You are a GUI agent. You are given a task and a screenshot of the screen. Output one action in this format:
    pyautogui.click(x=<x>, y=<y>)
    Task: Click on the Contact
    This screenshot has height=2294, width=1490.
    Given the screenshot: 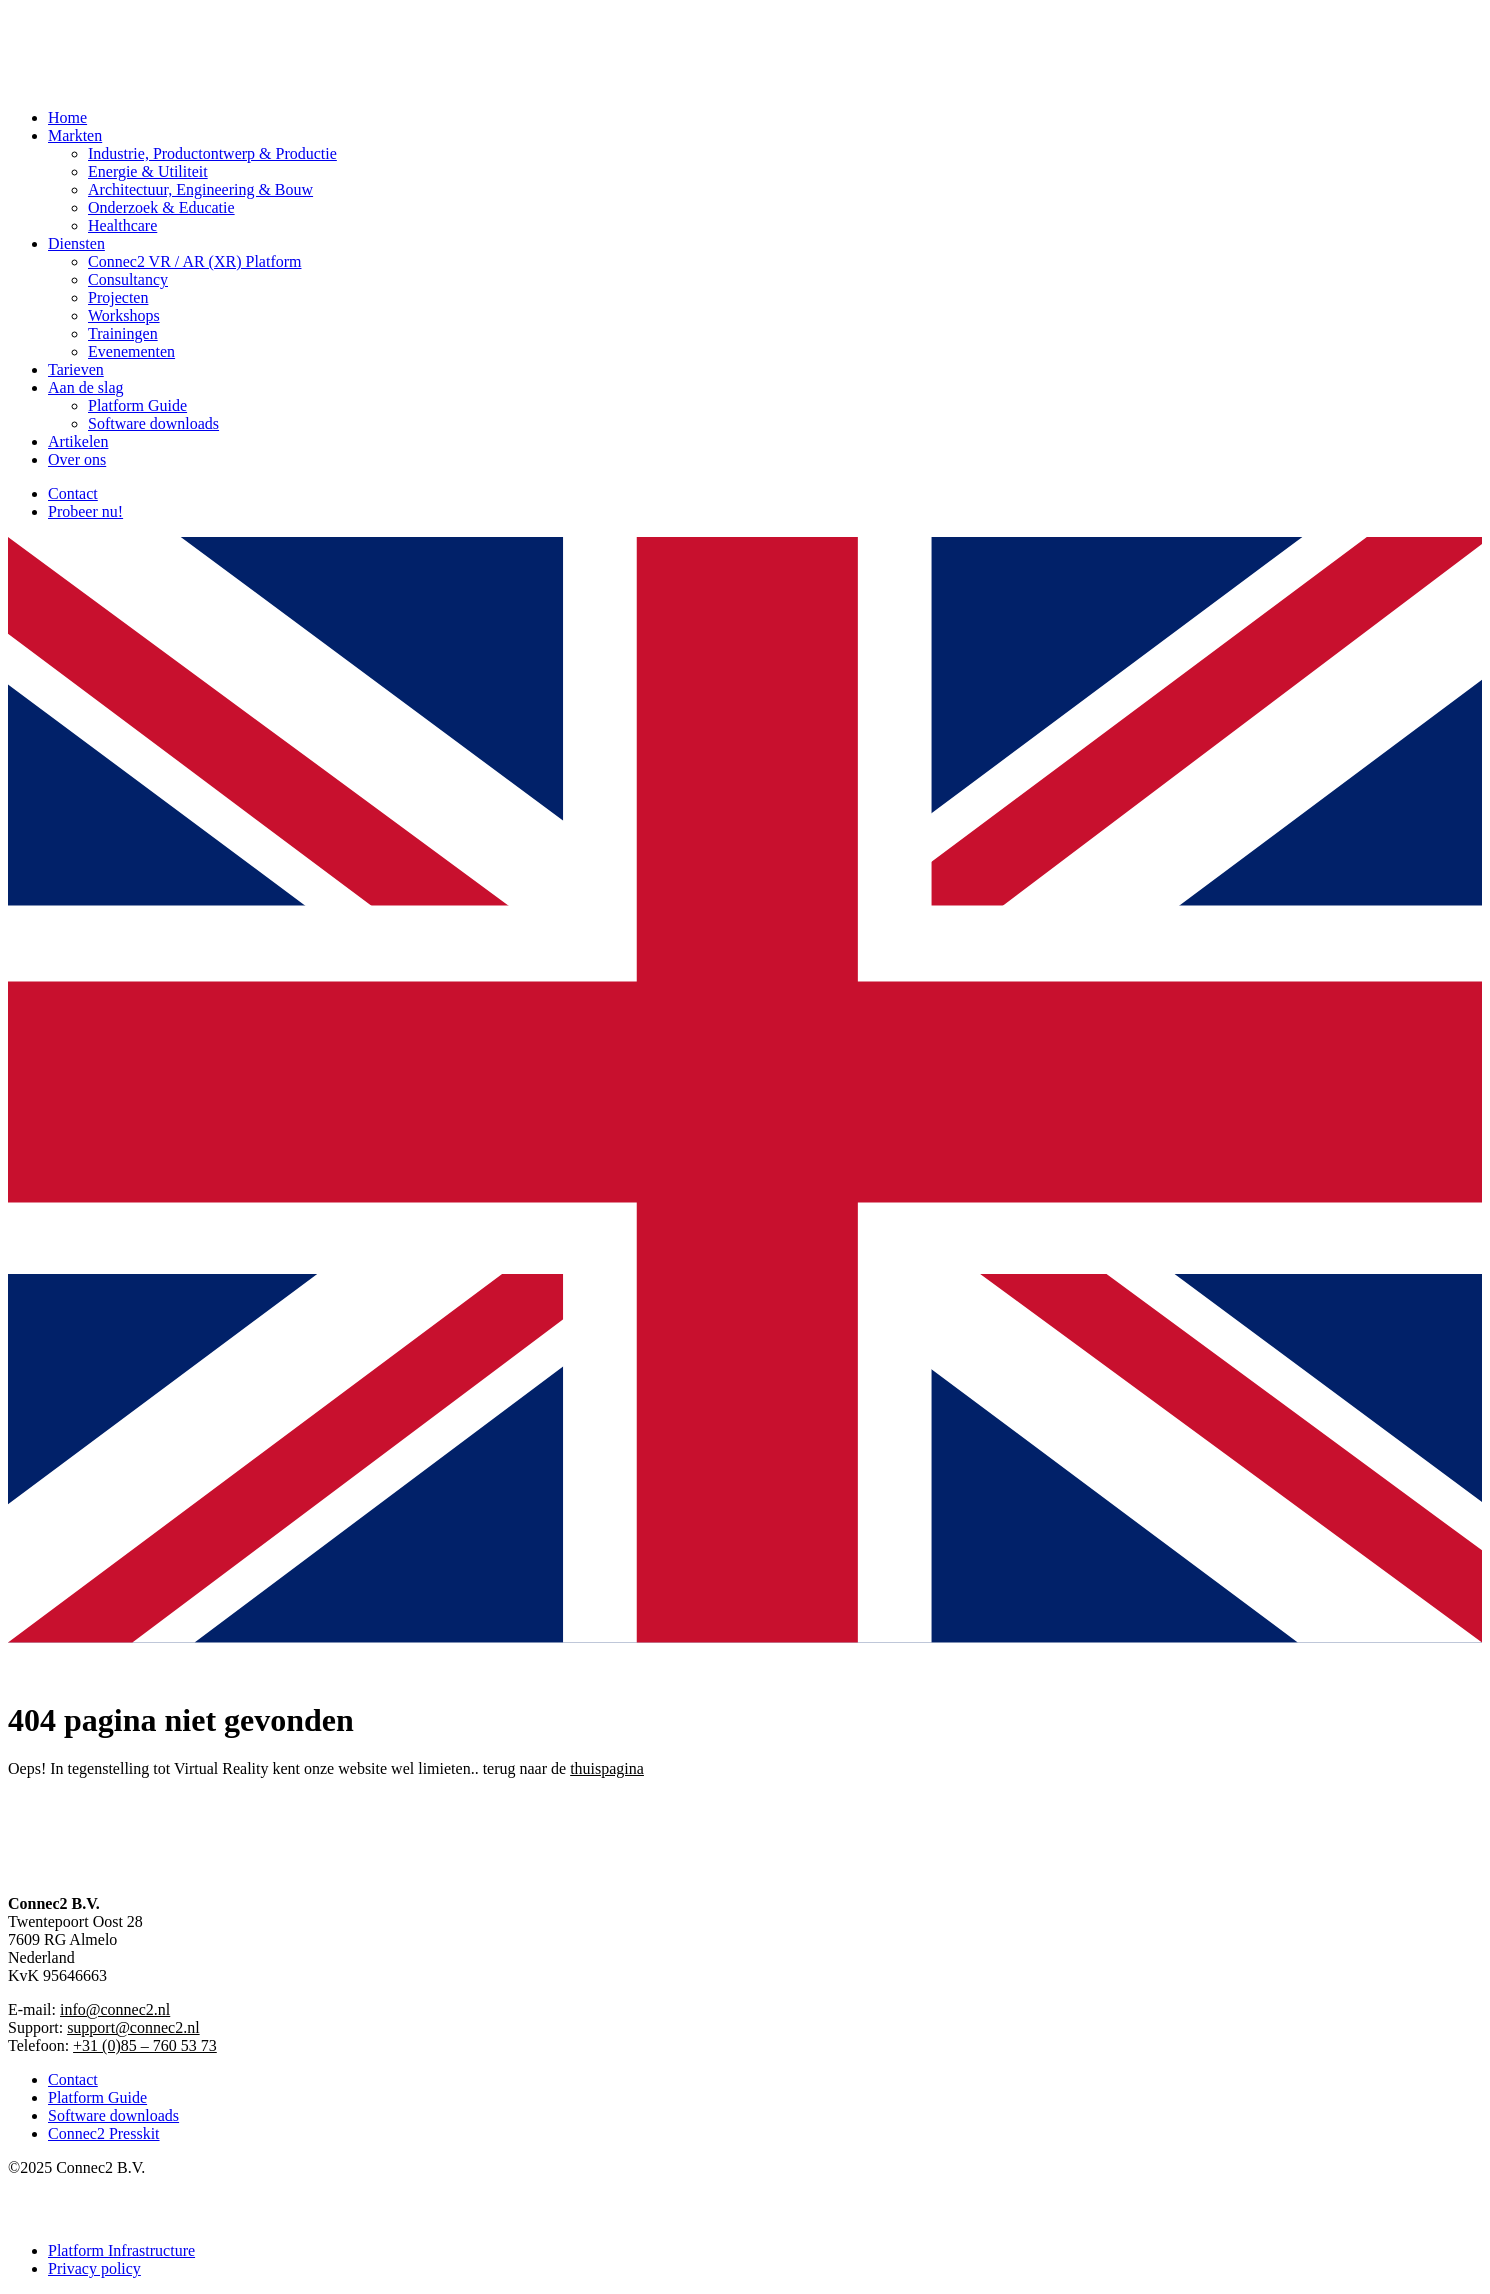 What is the action you would take?
    pyautogui.click(x=73, y=493)
    